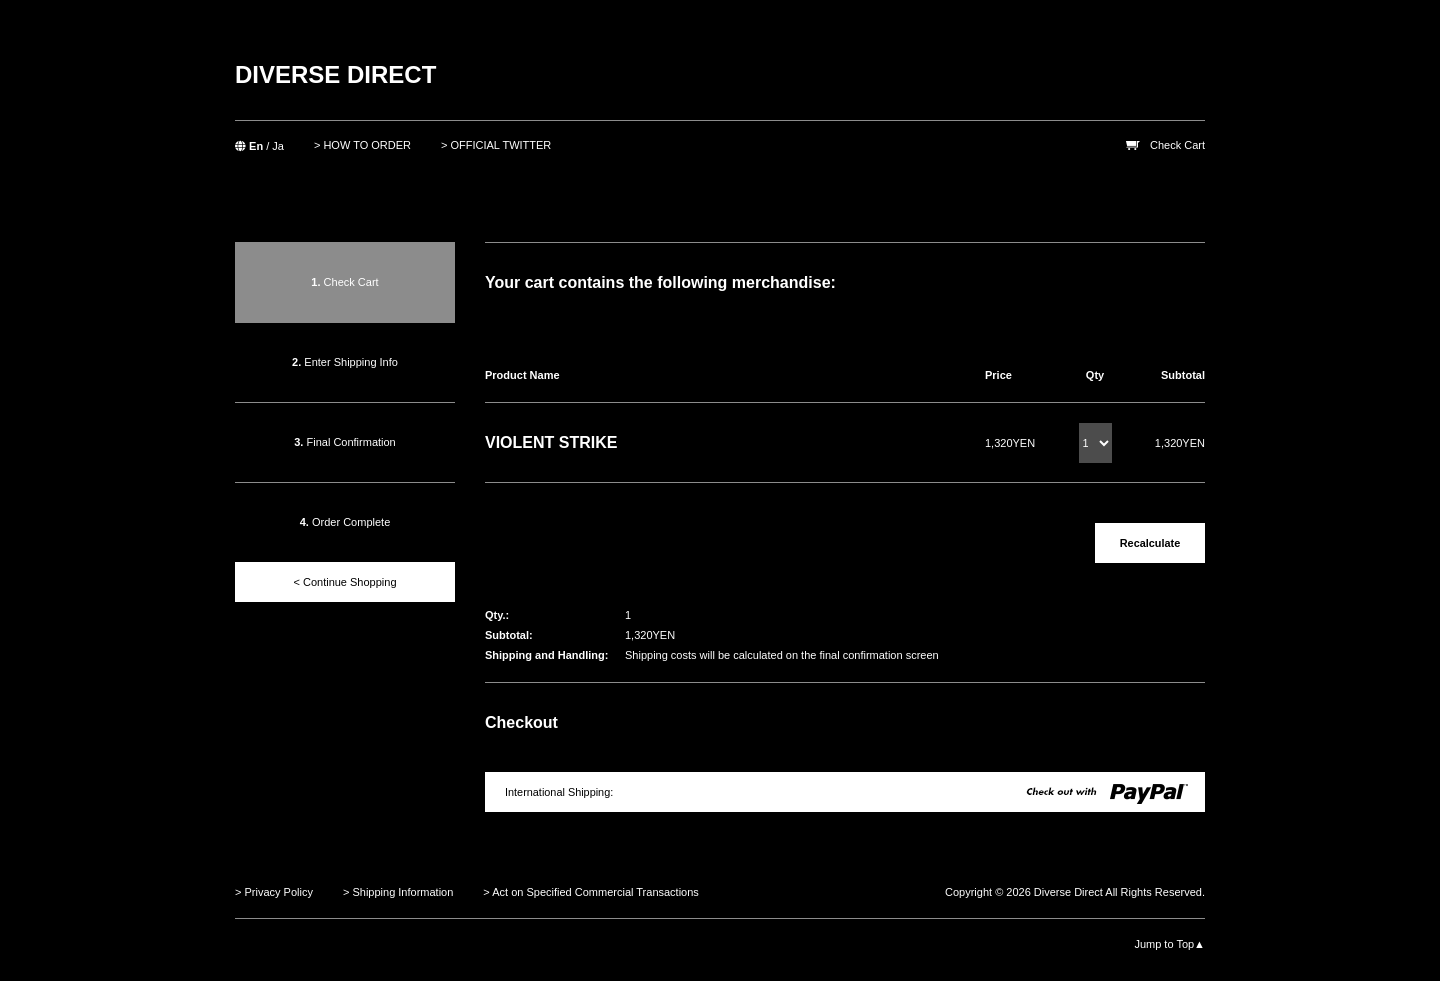 The width and height of the screenshot is (1440, 981). I want to click on > HOW TO ORDER, so click(362, 145).